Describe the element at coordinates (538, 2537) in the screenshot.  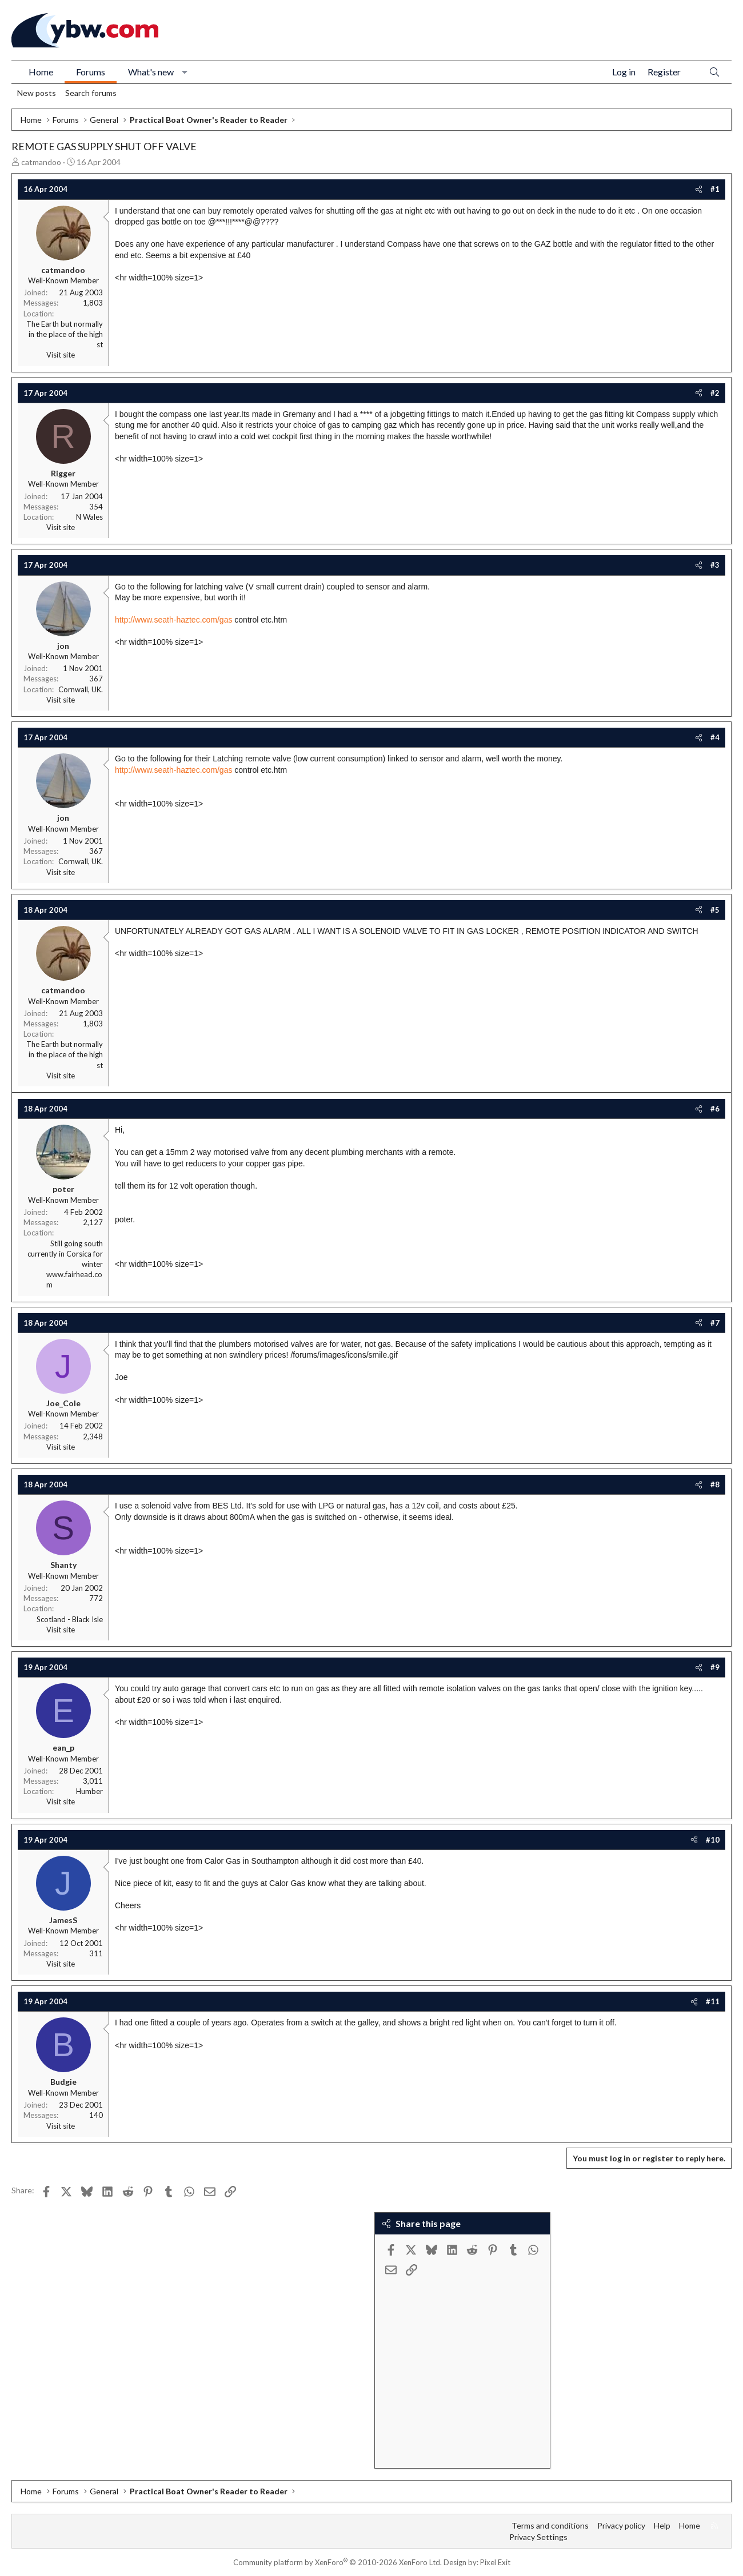
I see `Privacy Settings` at that location.